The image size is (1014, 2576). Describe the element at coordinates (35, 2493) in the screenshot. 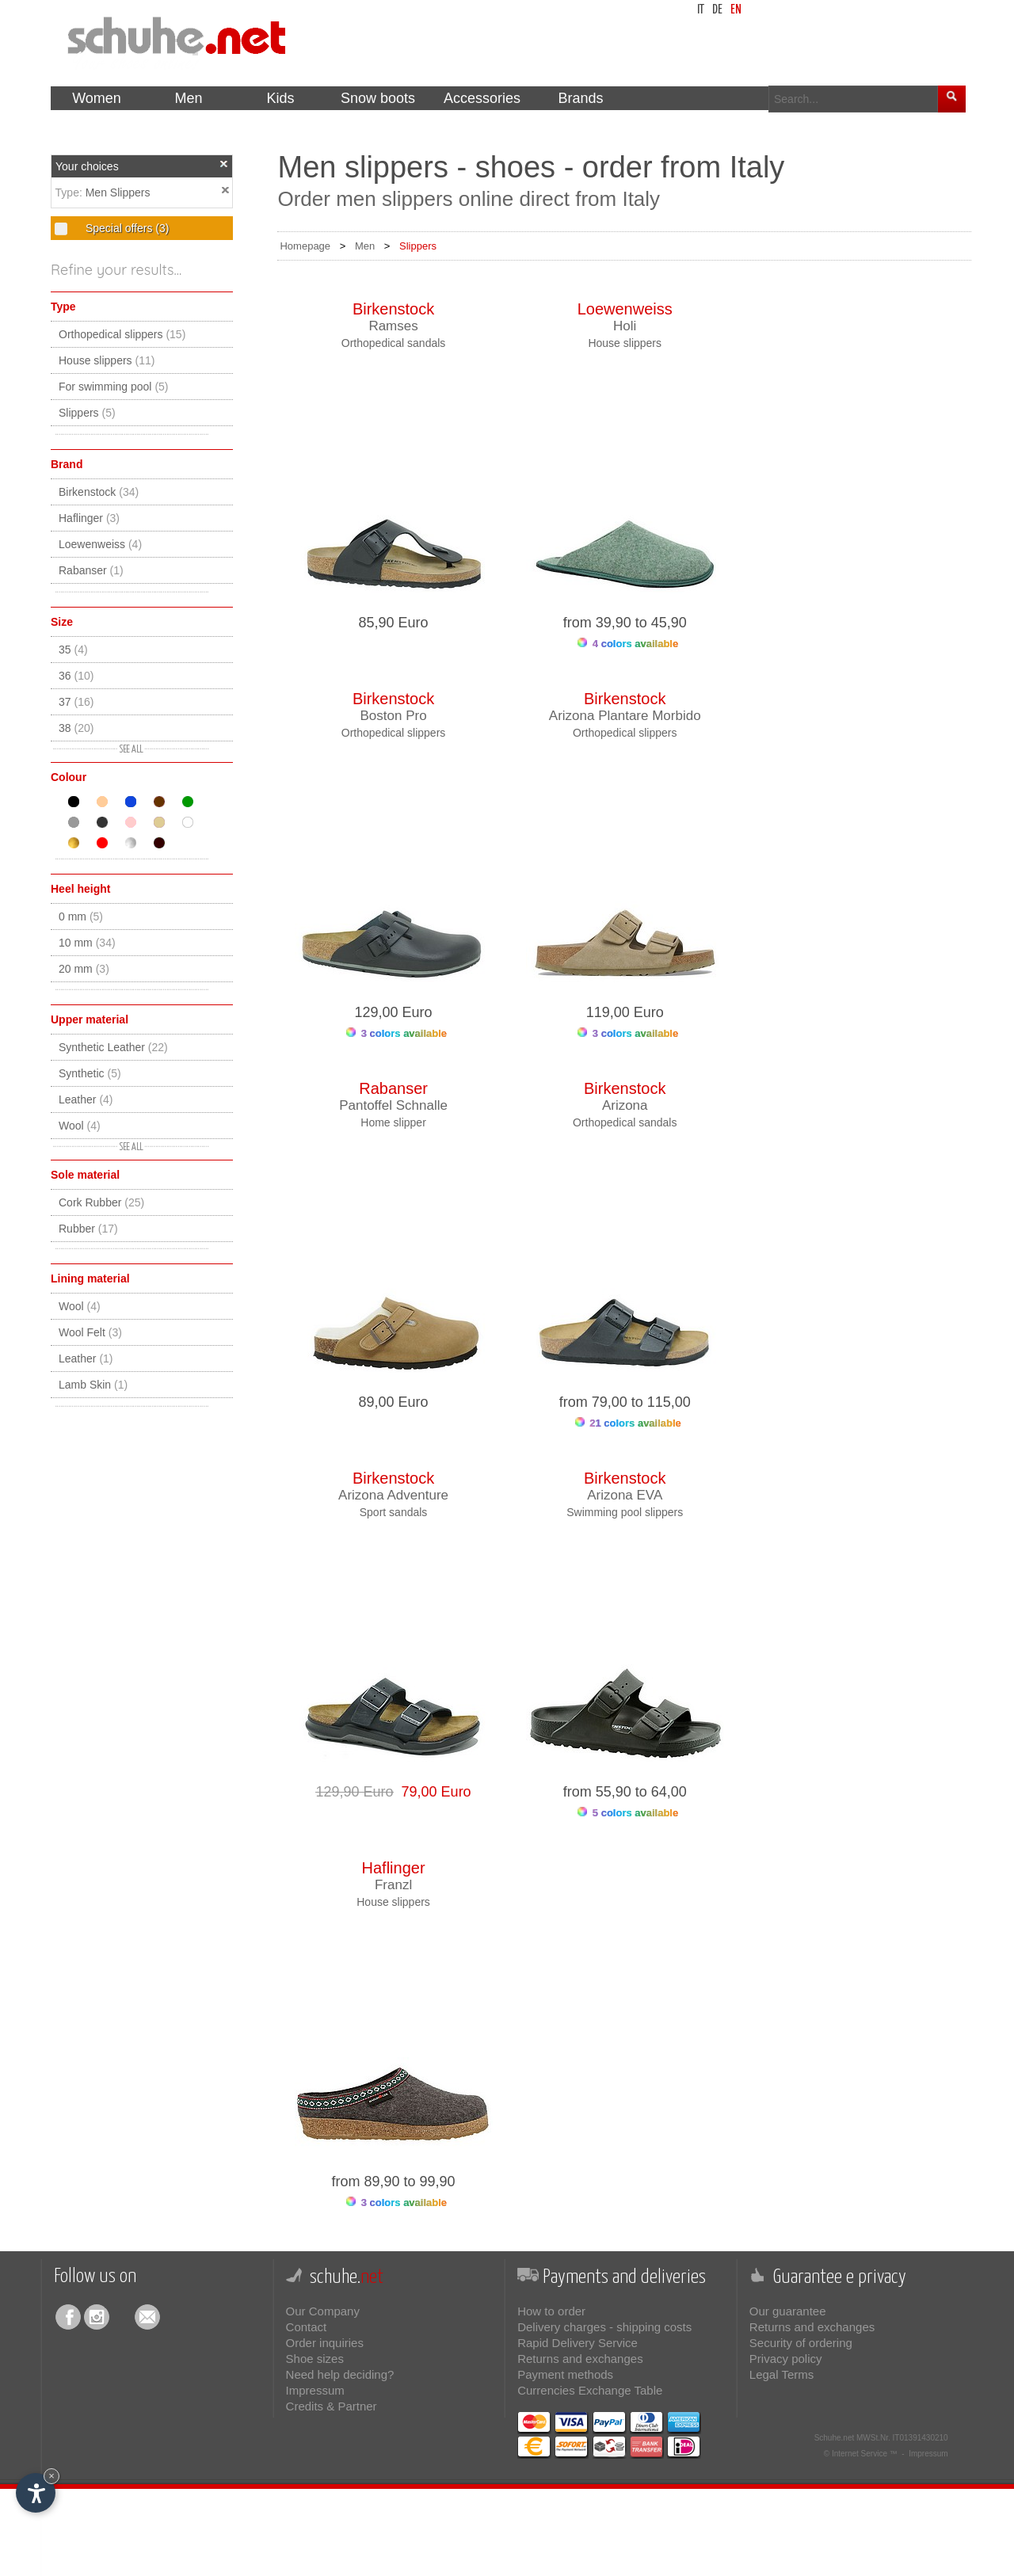

I see `[Open accessibility options]` at that location.